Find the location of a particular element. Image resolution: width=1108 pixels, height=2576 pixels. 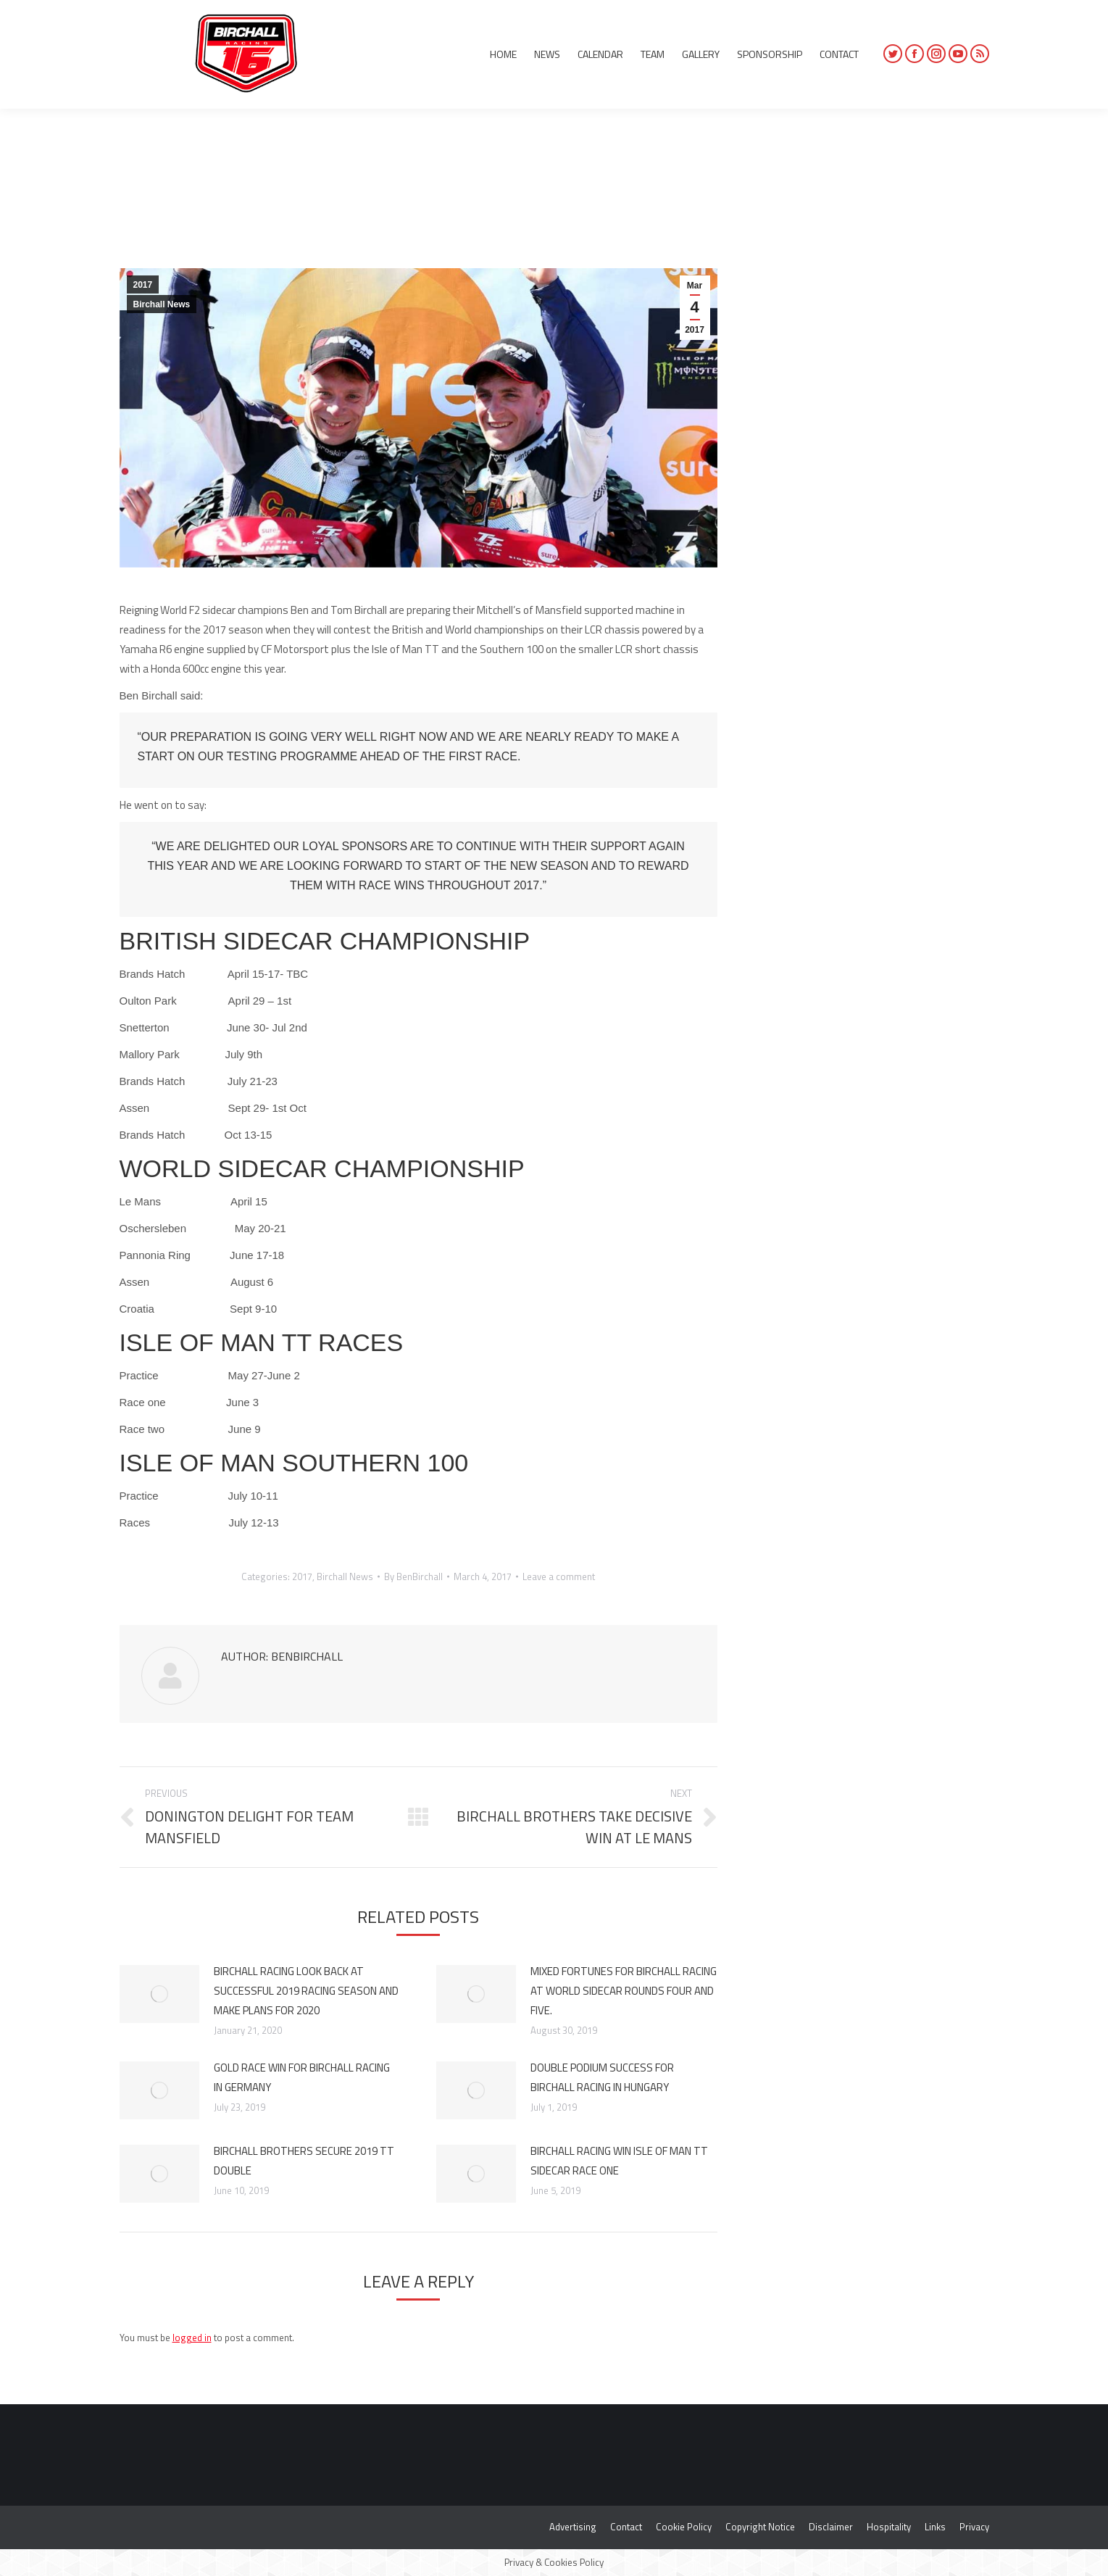

MIXED FORTUNES FOR BIRCHALL RACING AT WORLD SIDECAR ROUNDS FOUR AND FIVE. is located at coordinates (623, 1991).